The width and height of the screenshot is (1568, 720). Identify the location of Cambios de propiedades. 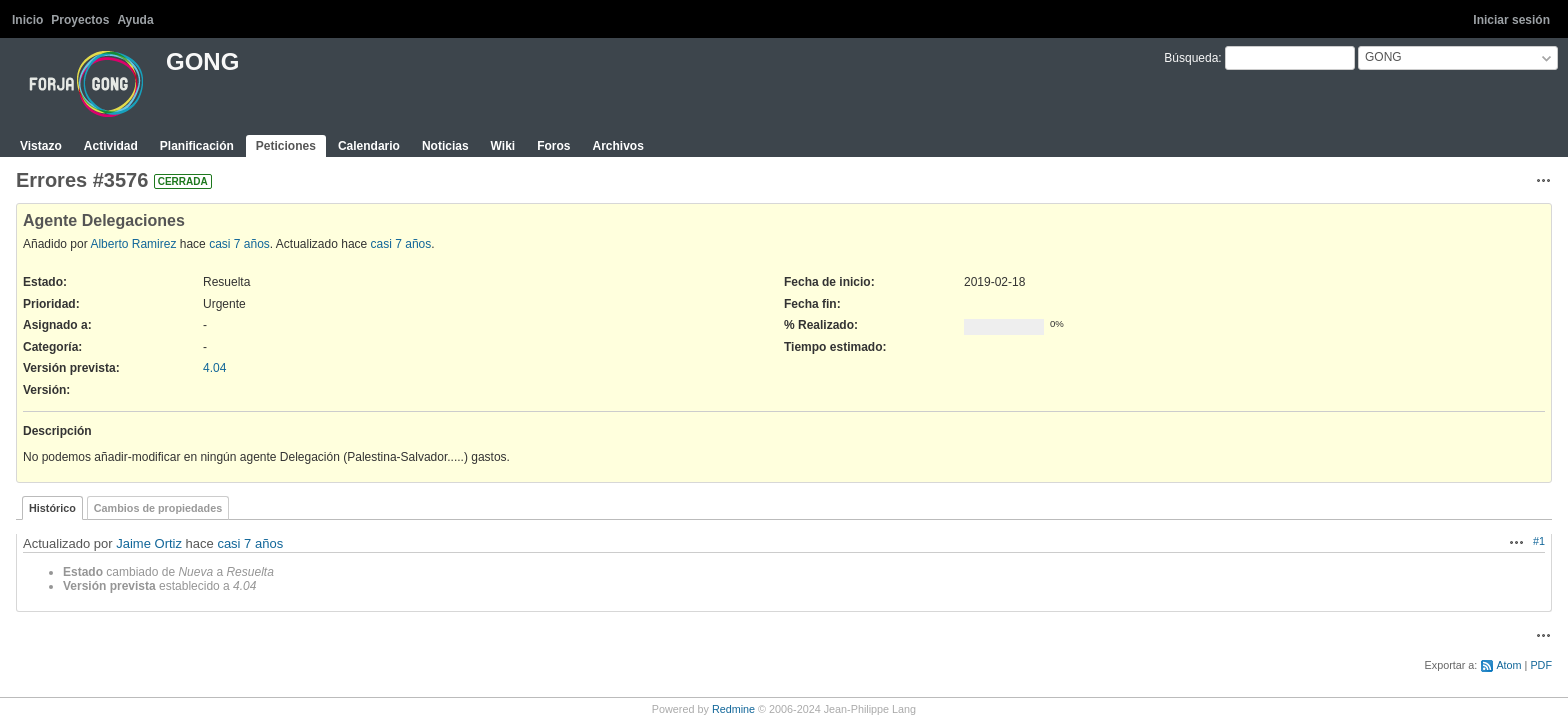
(158, 508).